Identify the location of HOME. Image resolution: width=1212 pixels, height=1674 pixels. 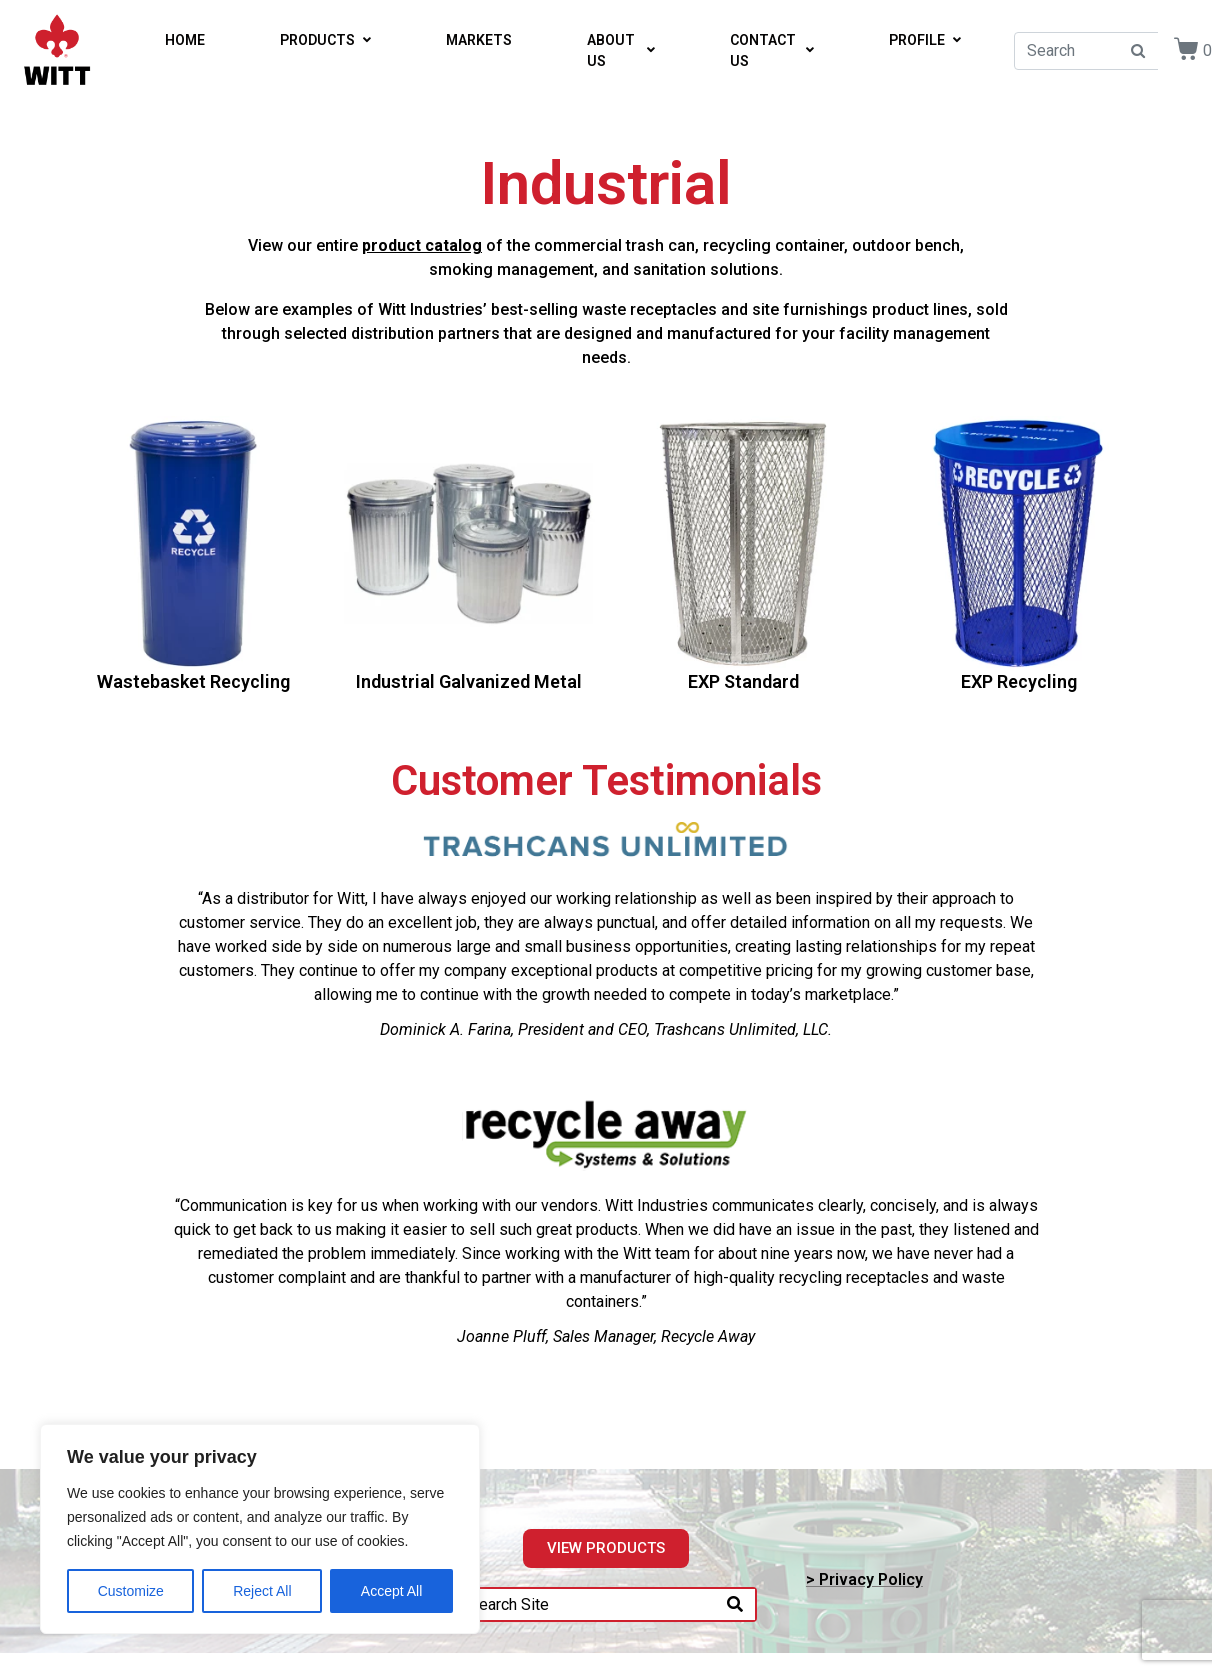
(185, 40).